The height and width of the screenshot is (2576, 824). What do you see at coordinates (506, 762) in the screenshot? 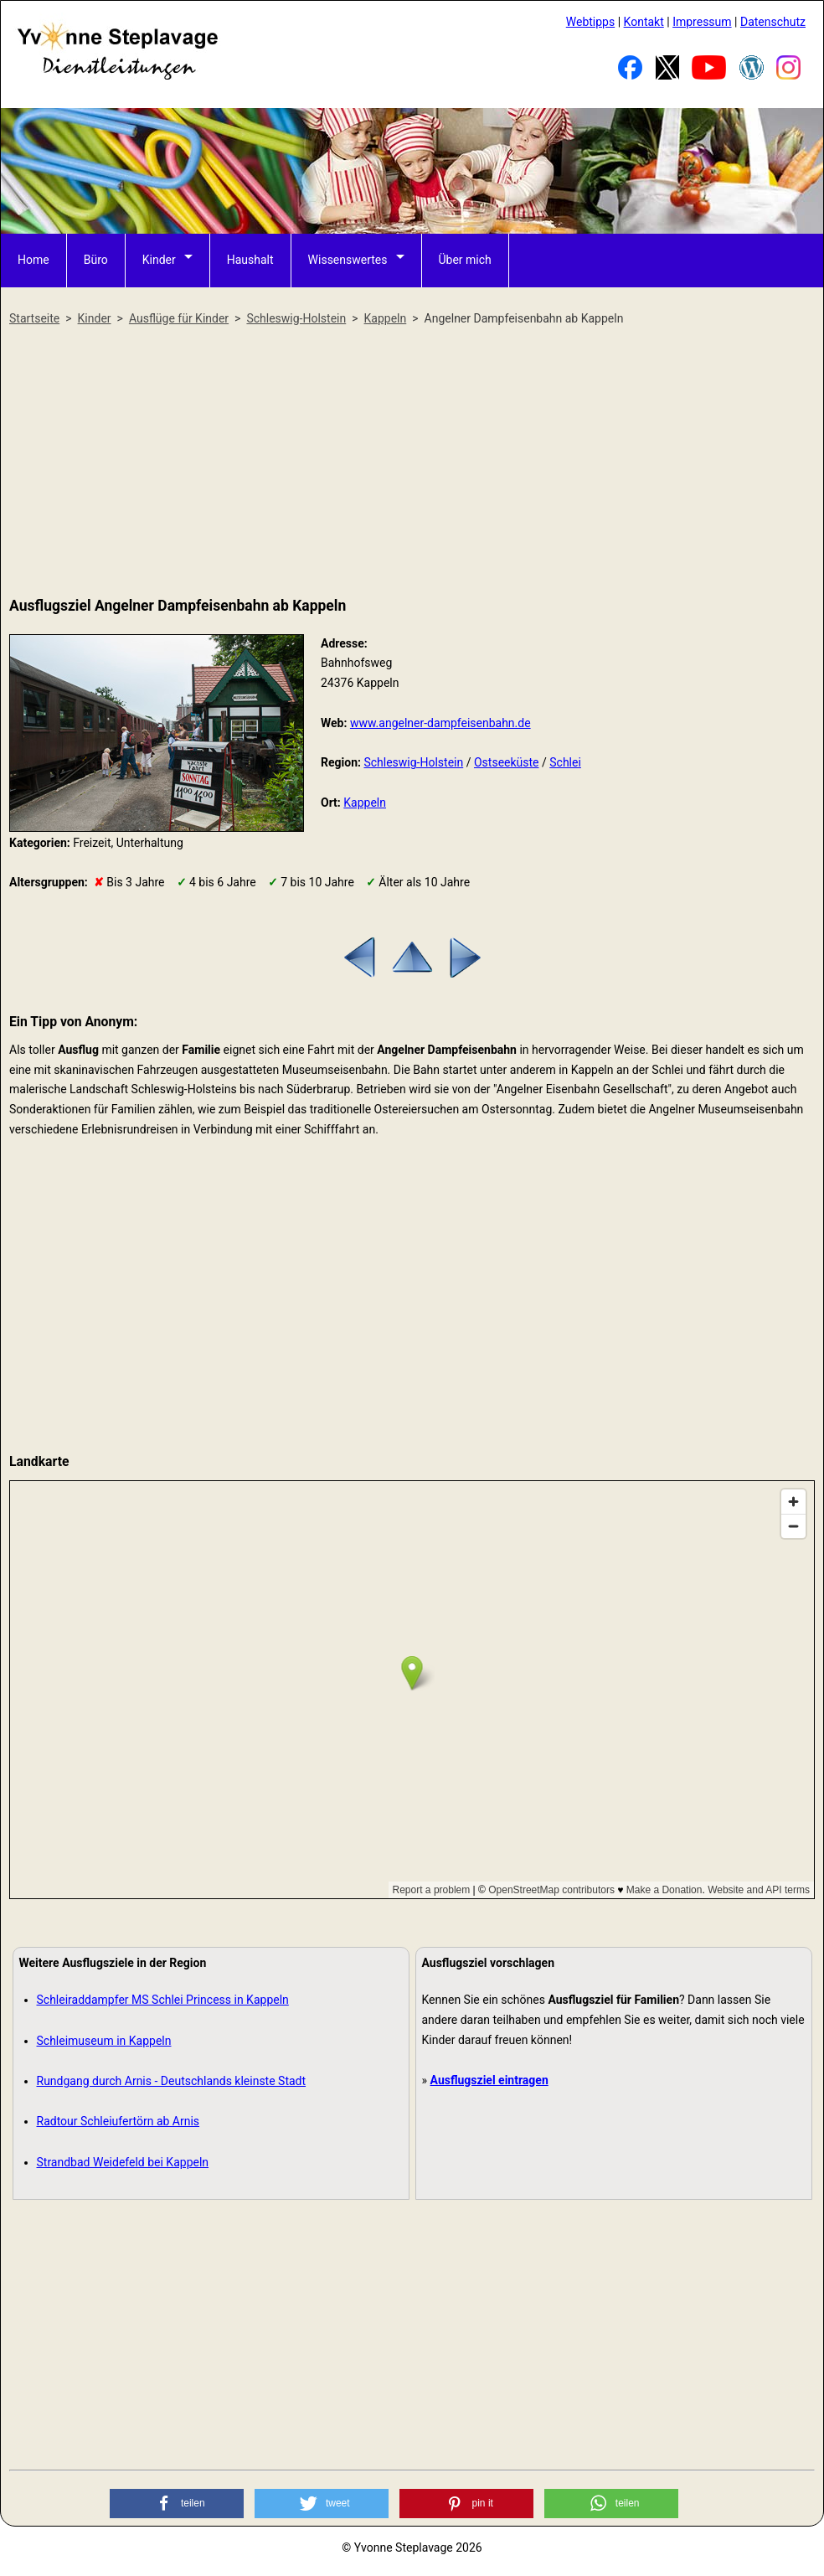
I see `Ostseeküste` at bounding box center [506, 762].